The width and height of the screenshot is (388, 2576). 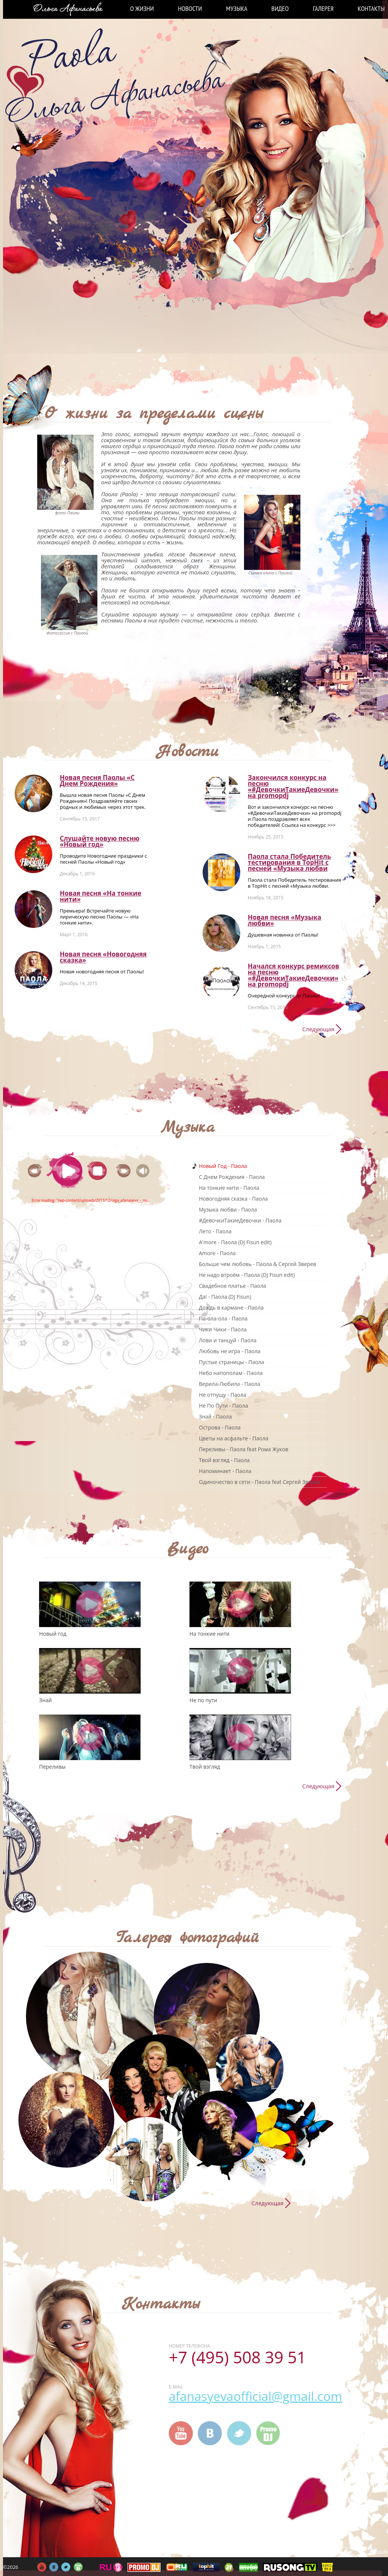 What do you see at coordinates (293, 786) in the screenshot?
I see `Закончился конкурс на песню «#ДевочкиТакиеДевочки» на promоpdj` at bounding box center [293, 786].